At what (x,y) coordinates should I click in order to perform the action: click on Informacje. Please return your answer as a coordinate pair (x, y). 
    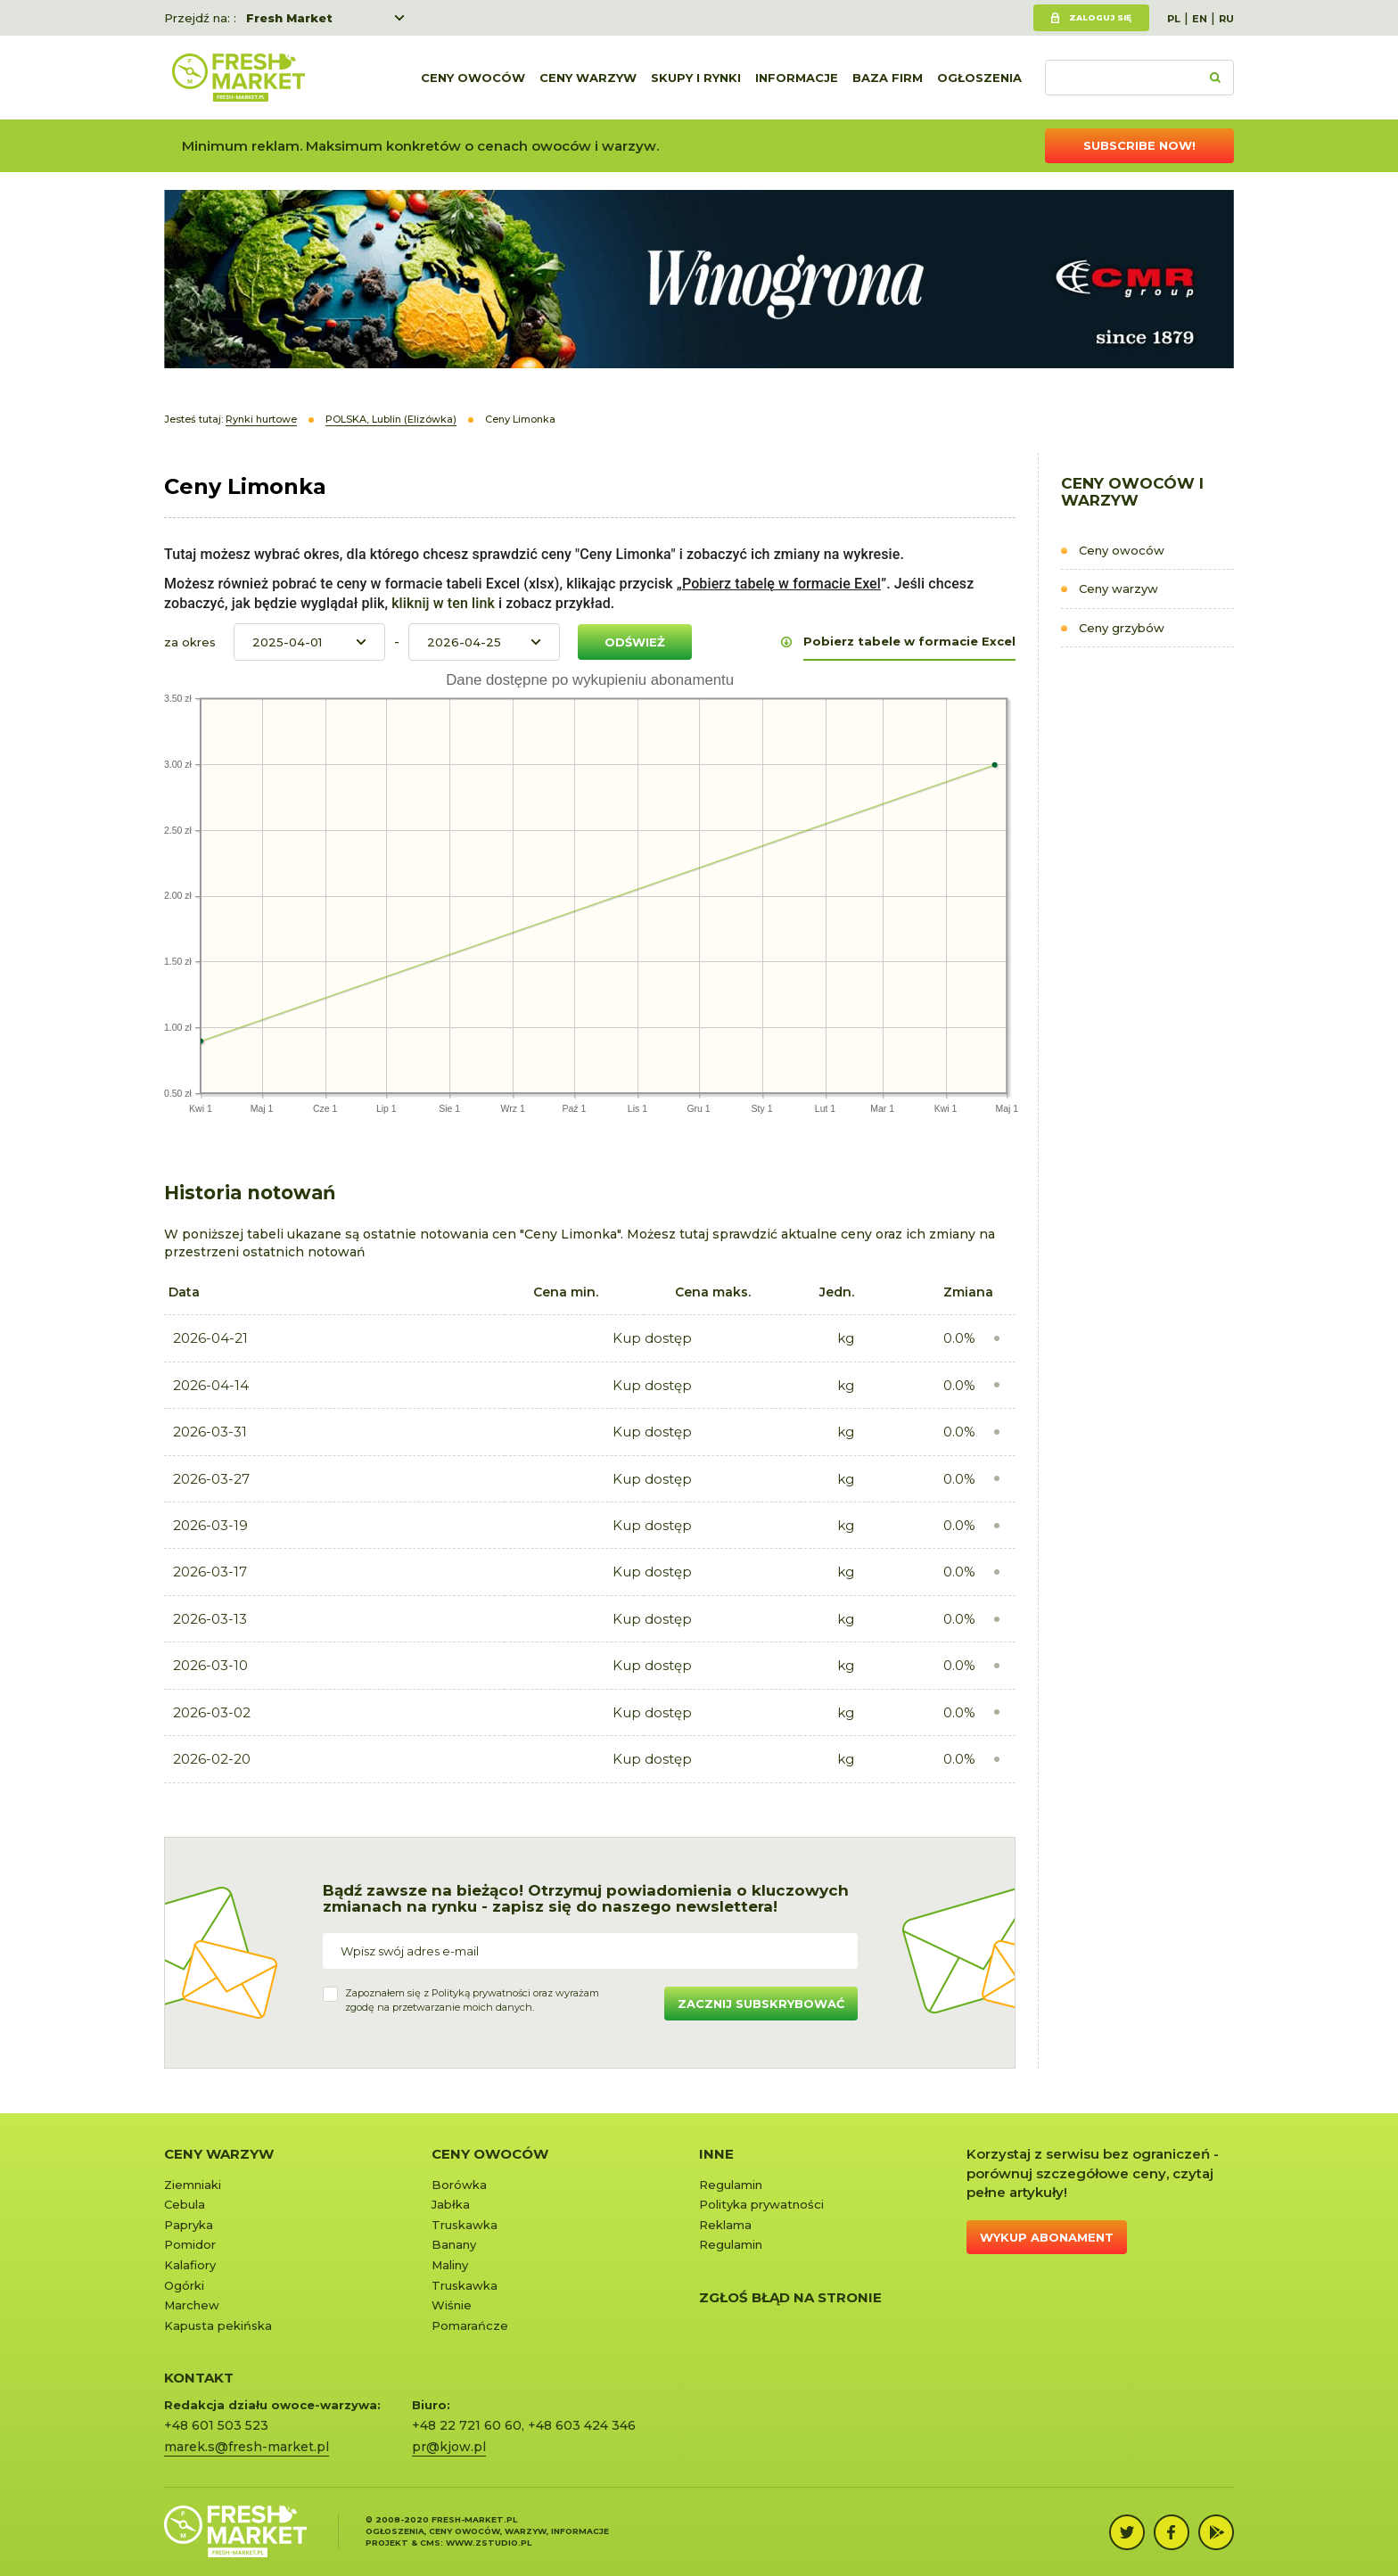
    Looking at the image, I should click on (796, 77).